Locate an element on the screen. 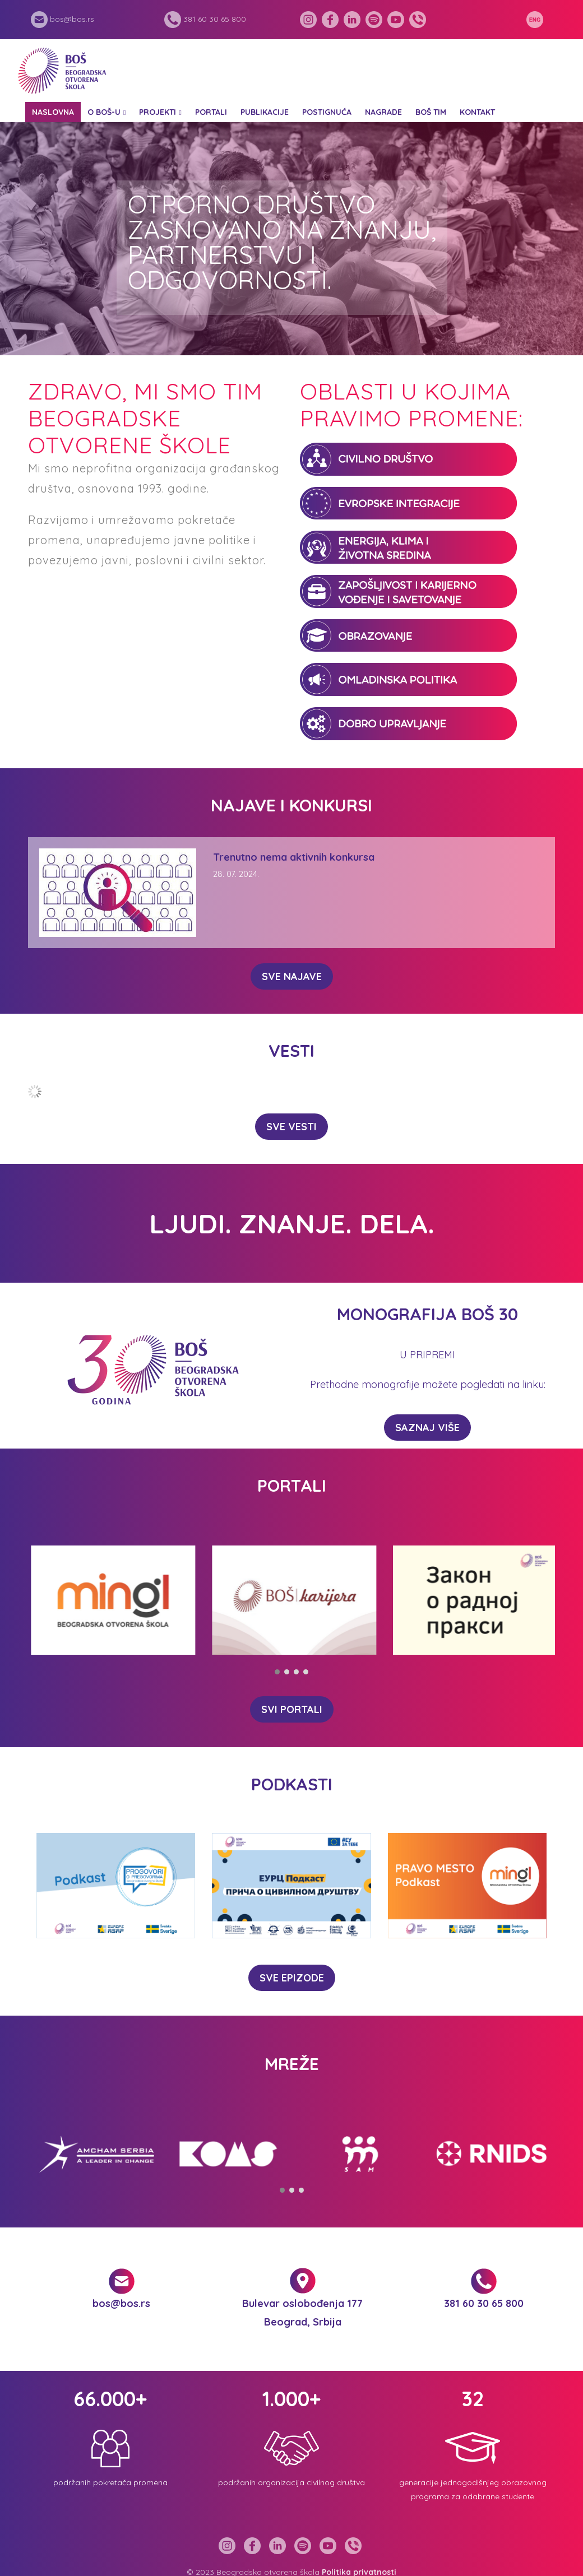 This screenshot has height=2576, width=583. Projekti [button] is located at coordinates (157, 112).